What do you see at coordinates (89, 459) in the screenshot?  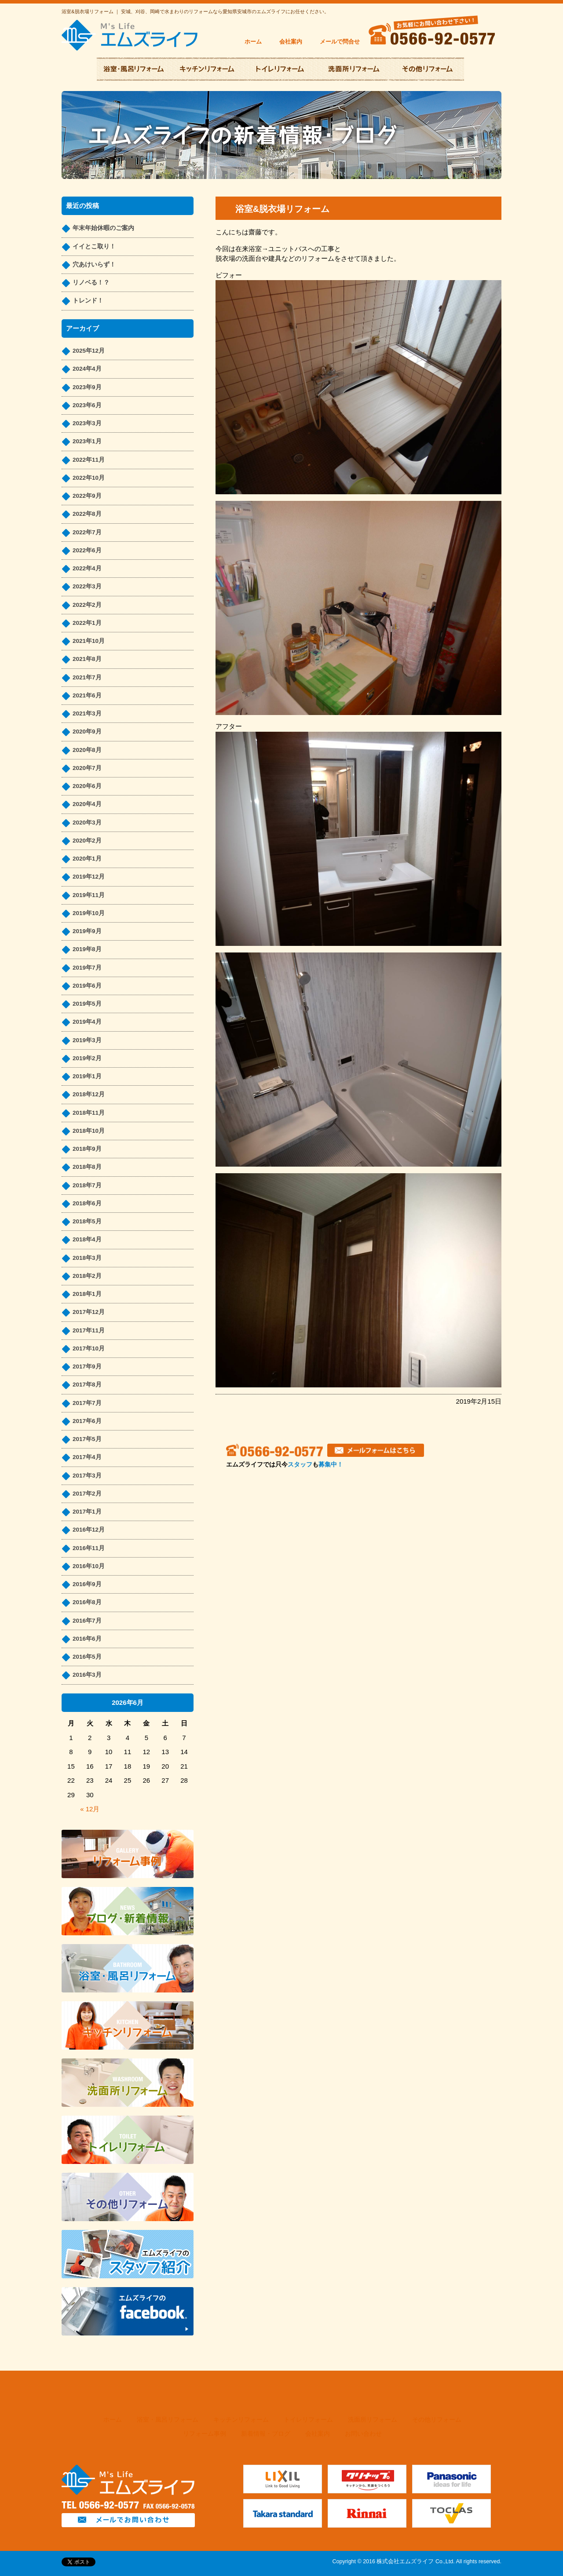 I see `2022年11月` at bounding box center [89, 459].